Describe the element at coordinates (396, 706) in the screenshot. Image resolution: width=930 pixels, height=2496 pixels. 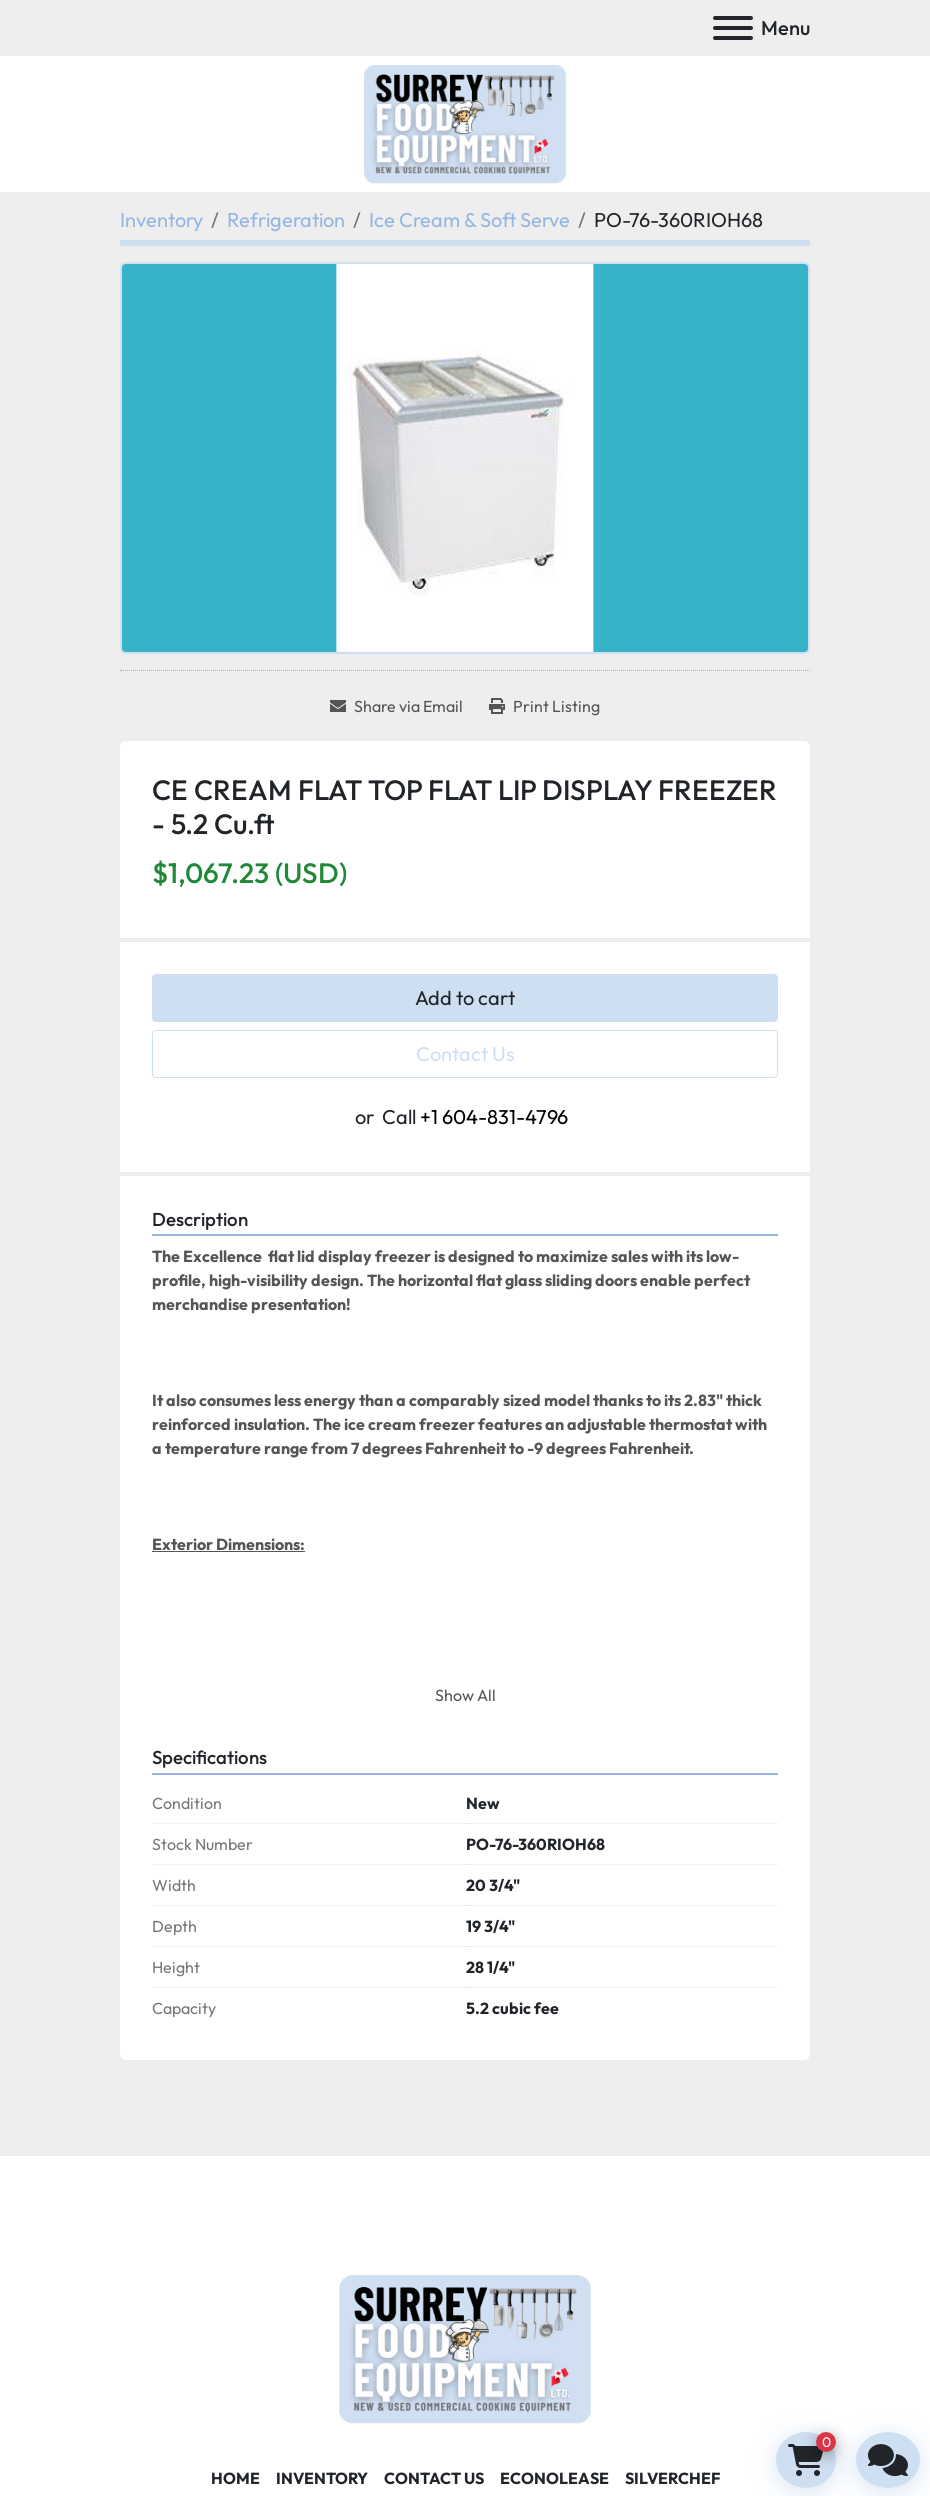
I see `[Share via Email]` at that location.